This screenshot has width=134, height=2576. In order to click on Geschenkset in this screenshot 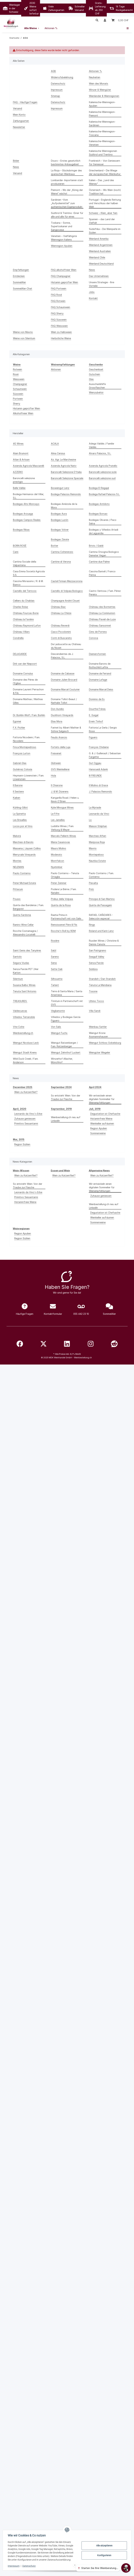, I will do `click(96, 369)`.